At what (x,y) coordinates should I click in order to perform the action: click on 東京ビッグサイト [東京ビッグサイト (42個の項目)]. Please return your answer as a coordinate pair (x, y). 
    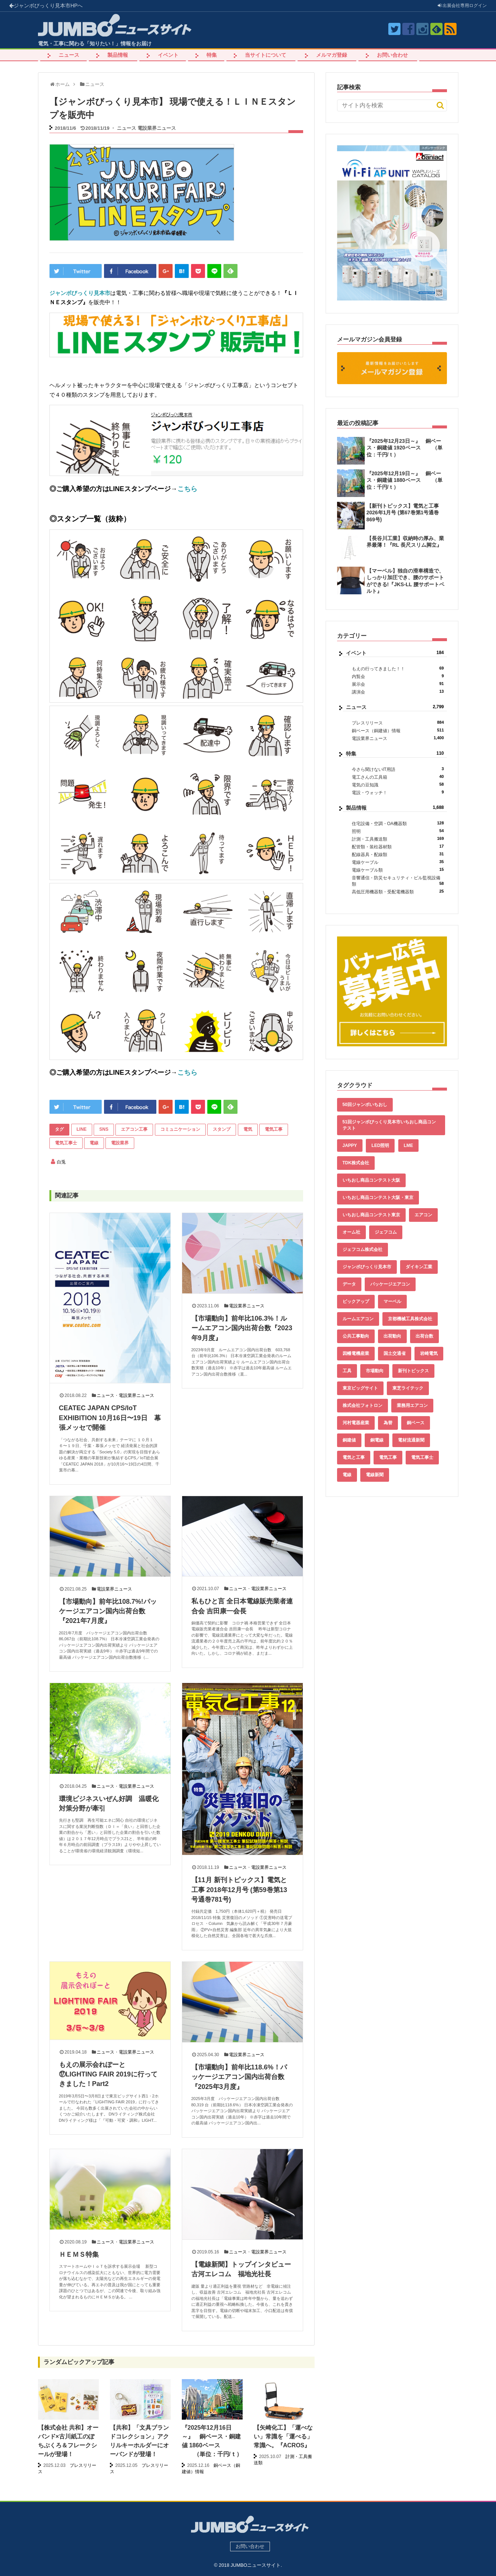
    Looking at the image, I should click on (360, 1388).